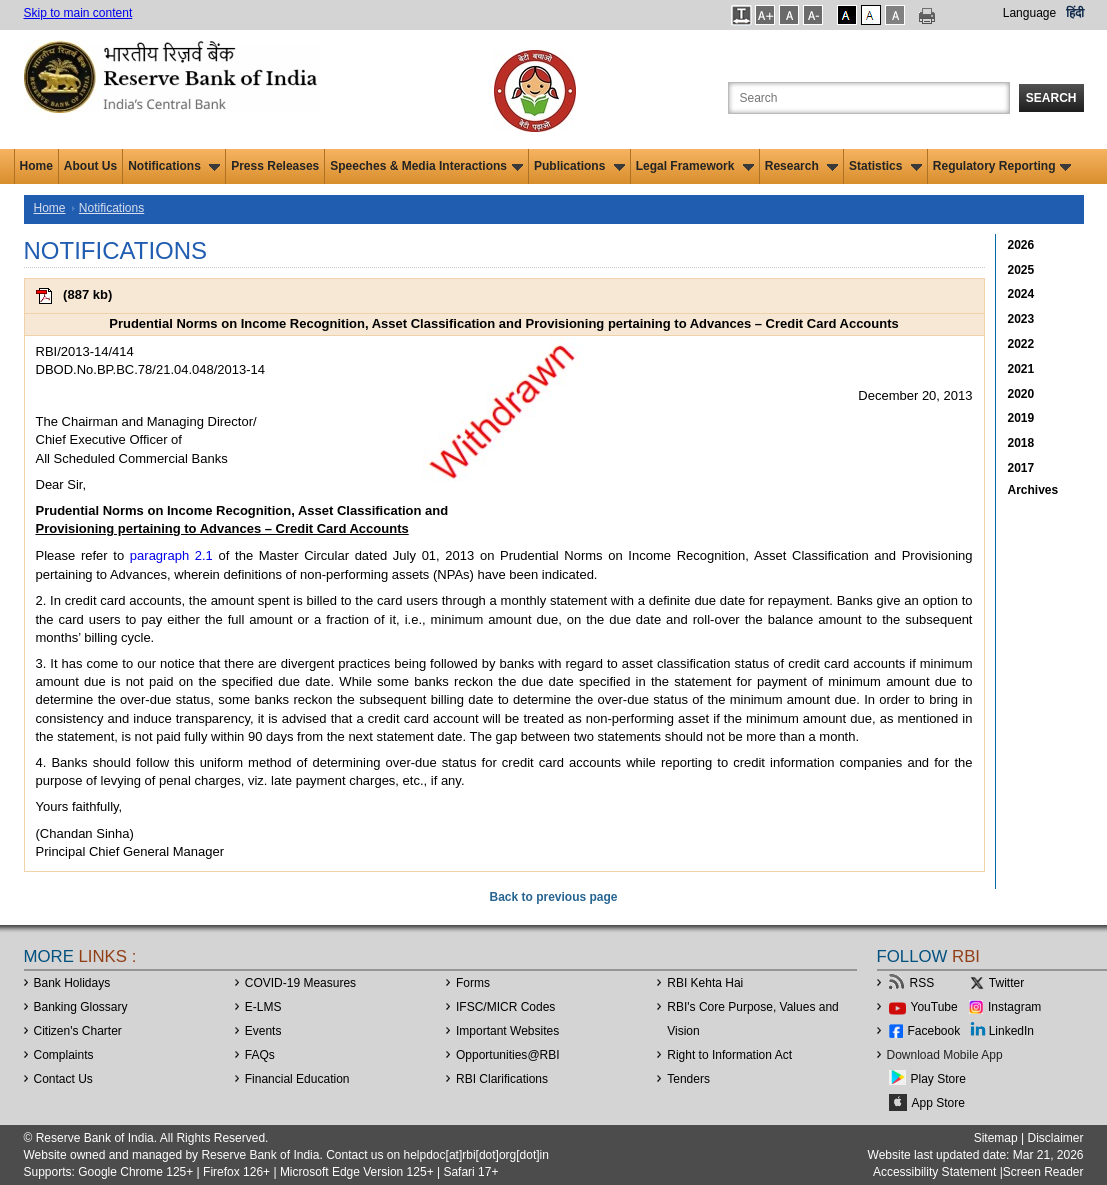 The image size is (1107, 1185). I want to click on Research, so click(801, 166).